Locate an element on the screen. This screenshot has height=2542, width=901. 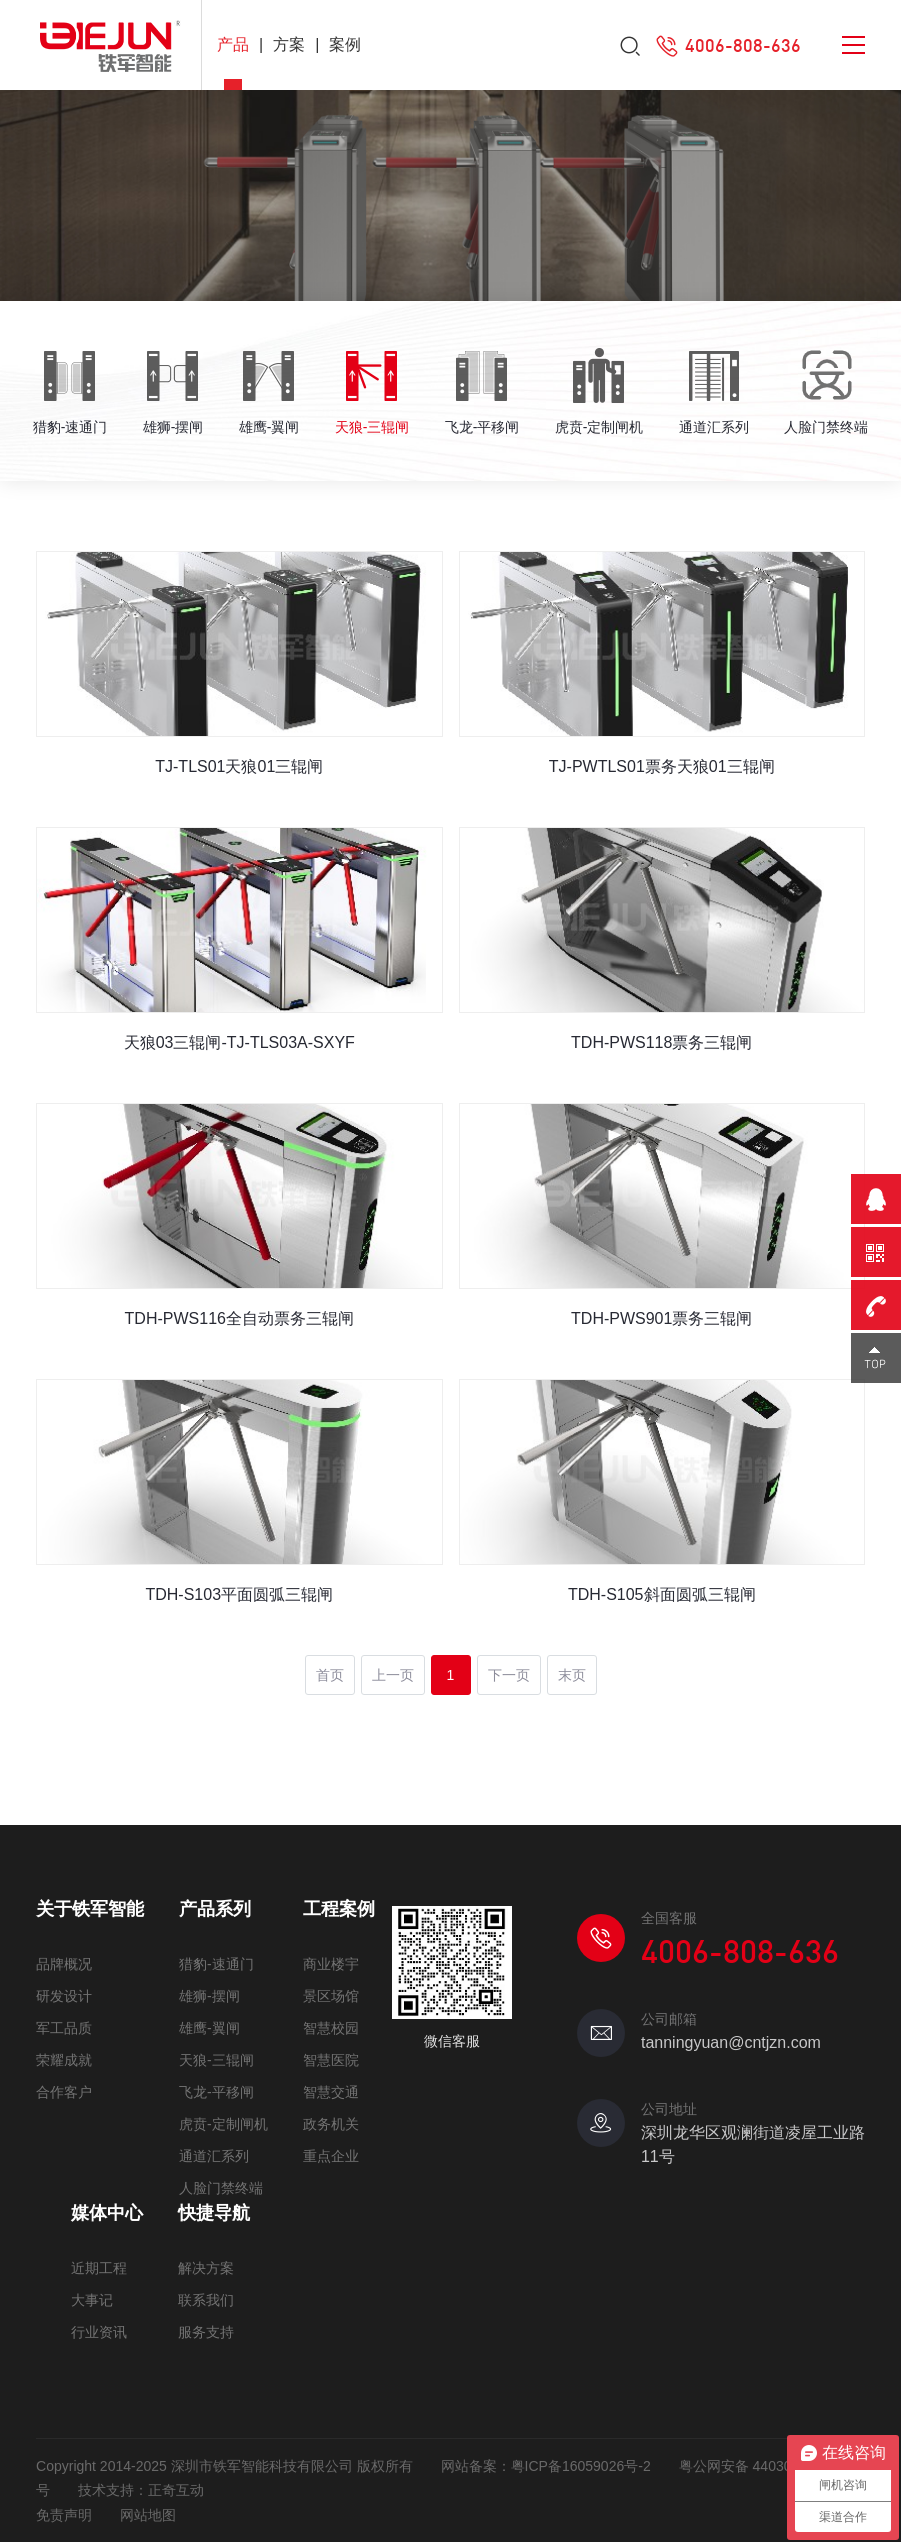
景区场馆 is located at coordinates (331, 1996).